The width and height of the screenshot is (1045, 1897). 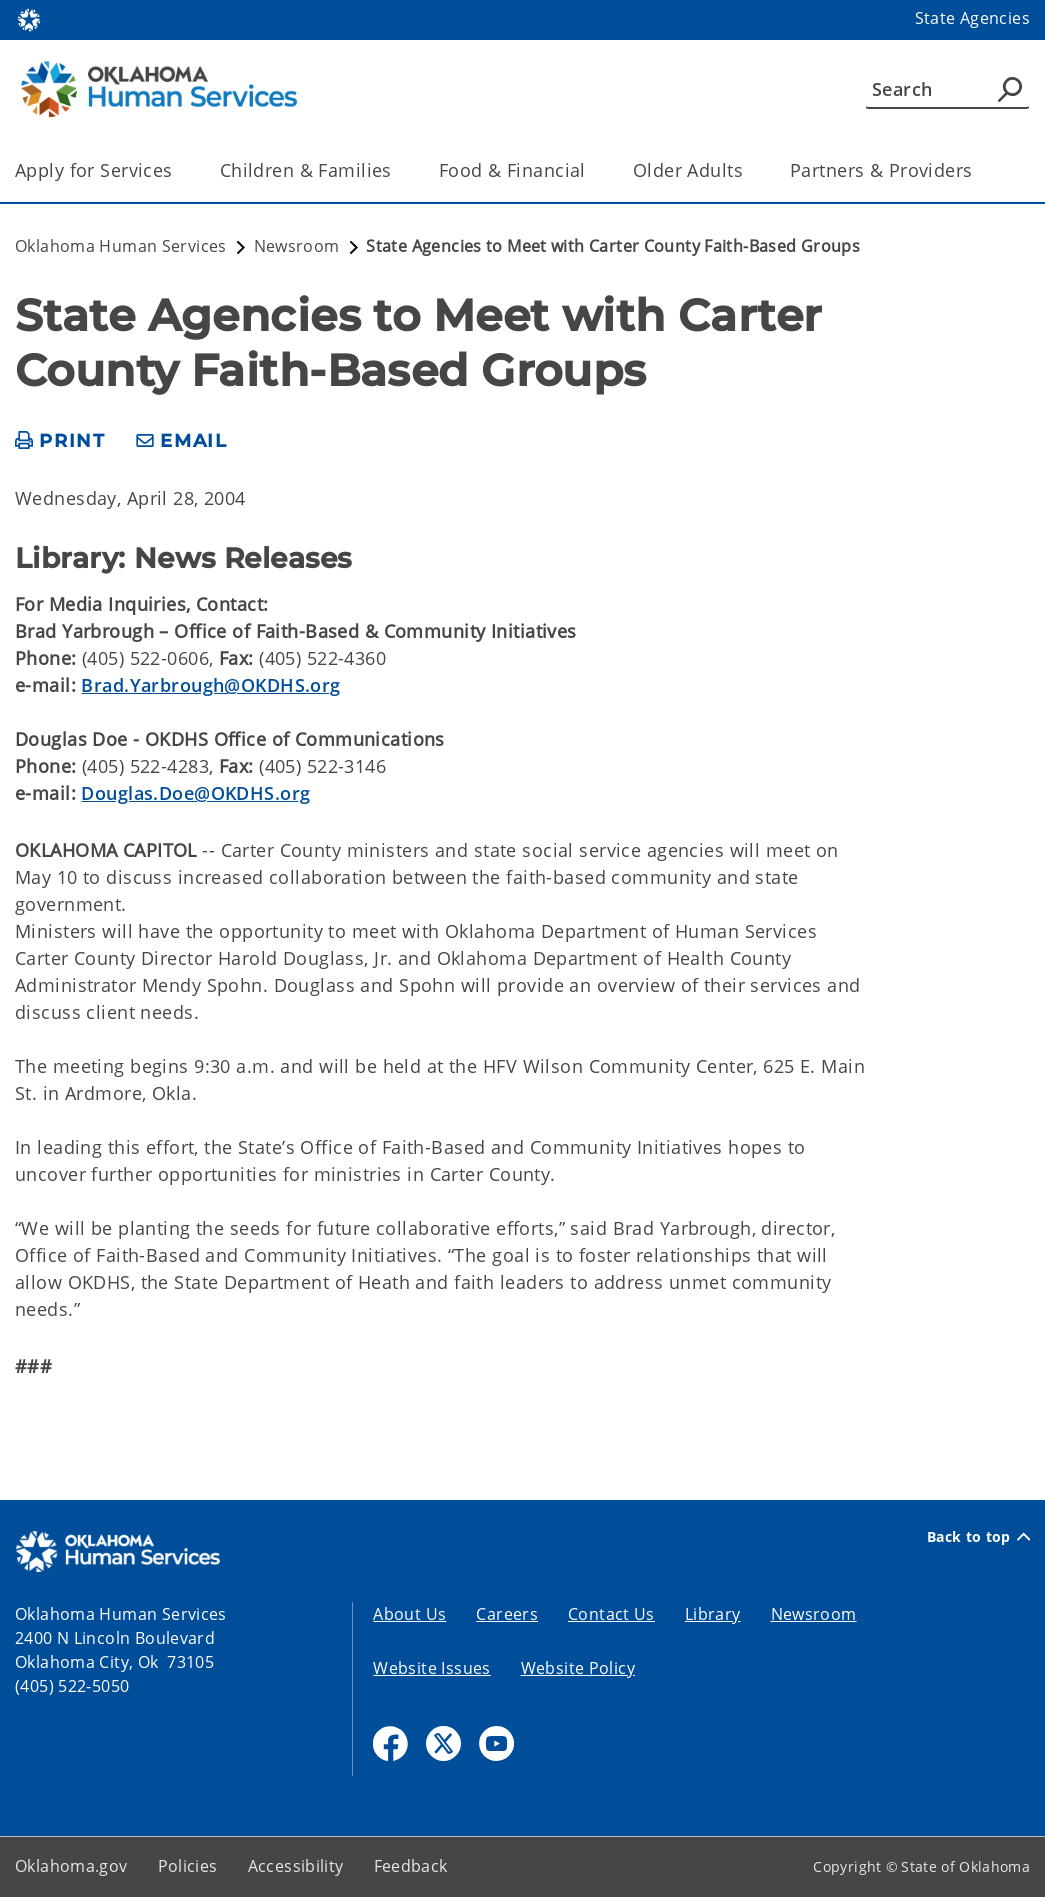 I want to click on [Toggle the parent, Older Adults, child items], so click(x=749, y=170).